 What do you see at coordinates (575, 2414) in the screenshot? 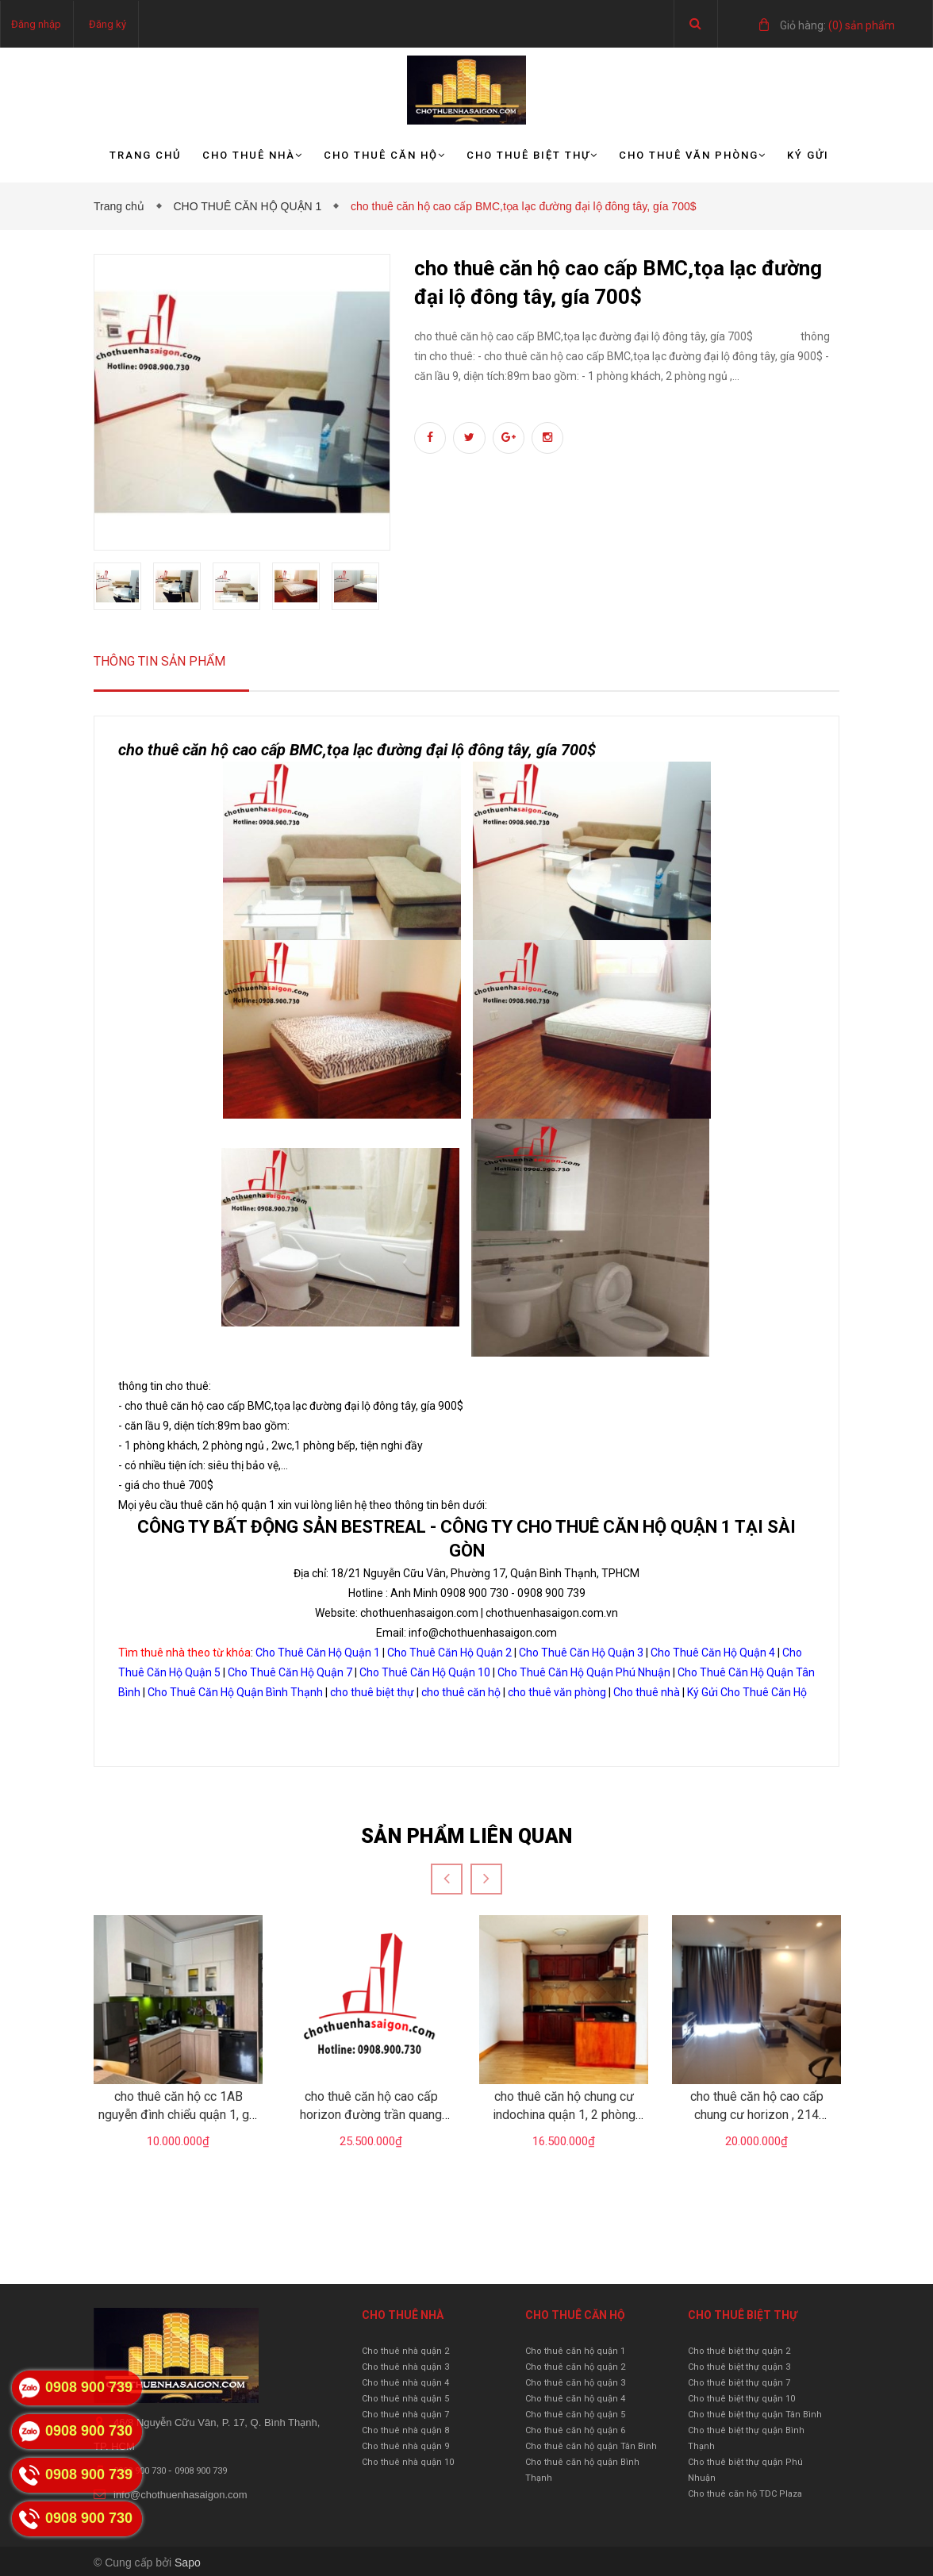
I see `Cho thuê căn hộ quận 5` at bounding box center [575, 2414].